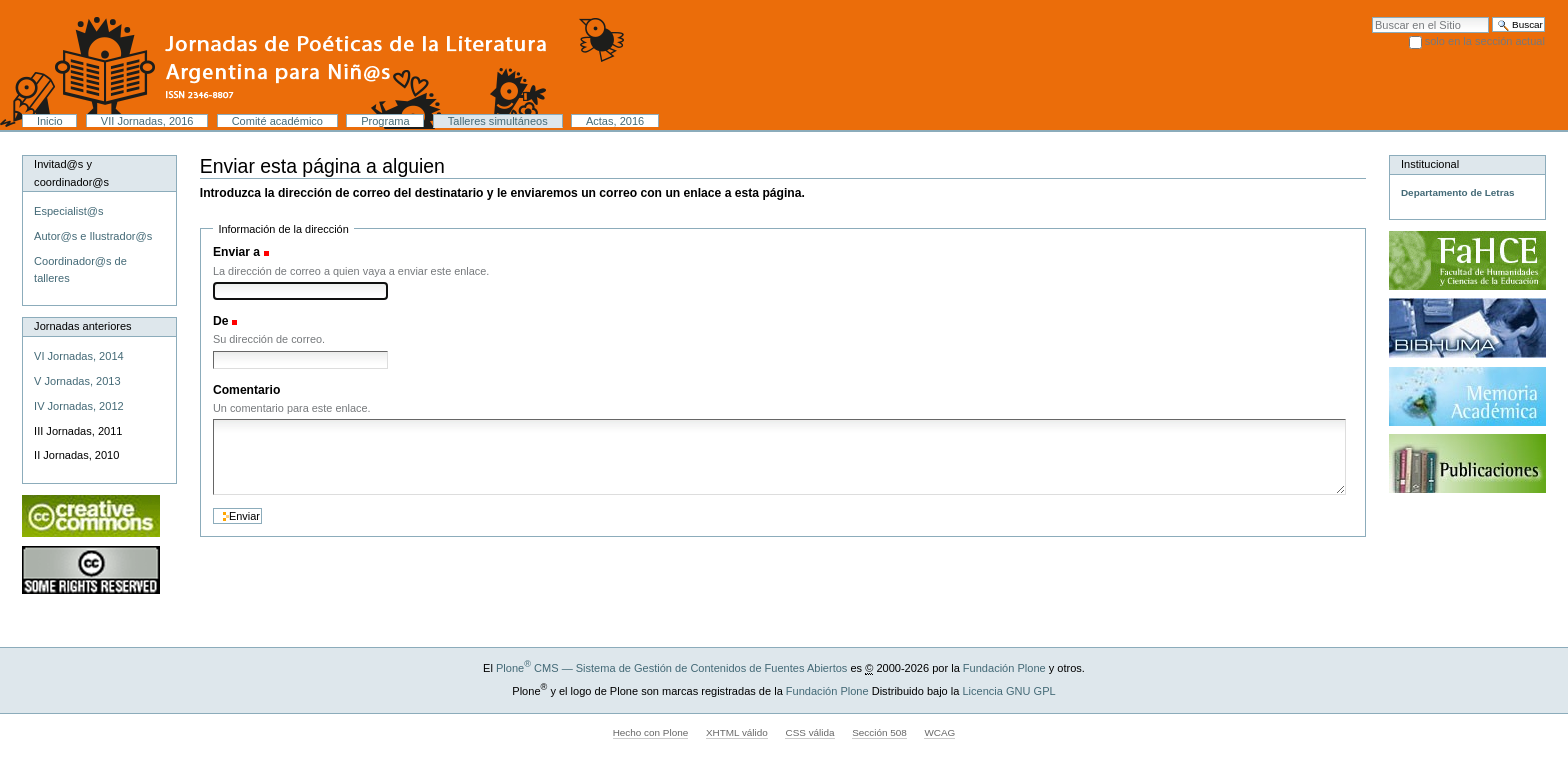 The image size is (1568, 775). What do you see at coordinates (498, 121) in the screenshot?
I see `Talleres simultáneos` at bounding box center [498, 121].